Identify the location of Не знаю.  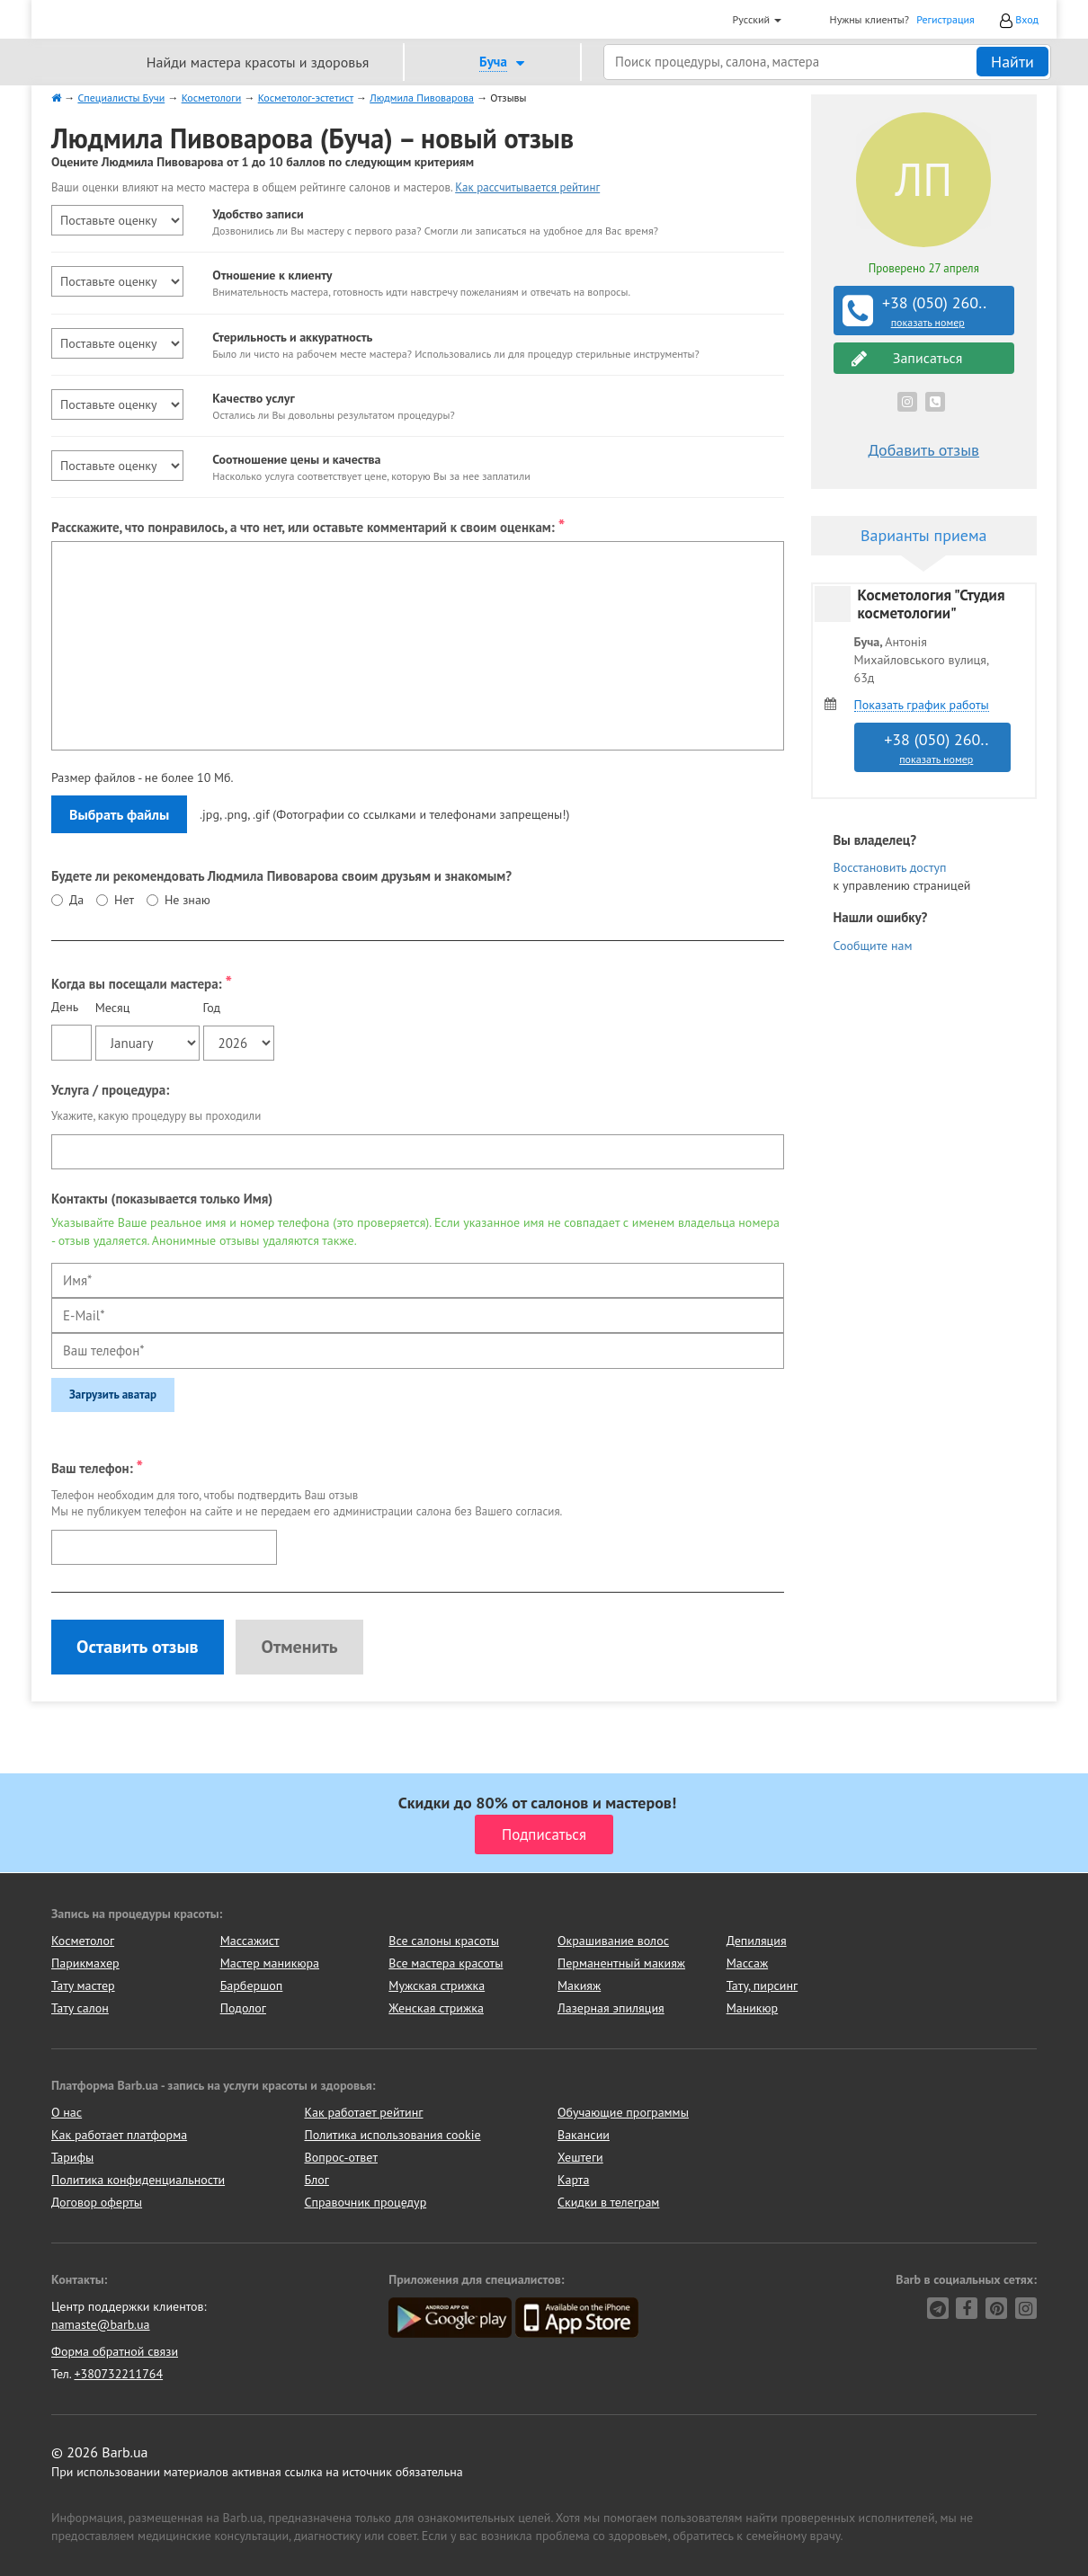
(187, 900).